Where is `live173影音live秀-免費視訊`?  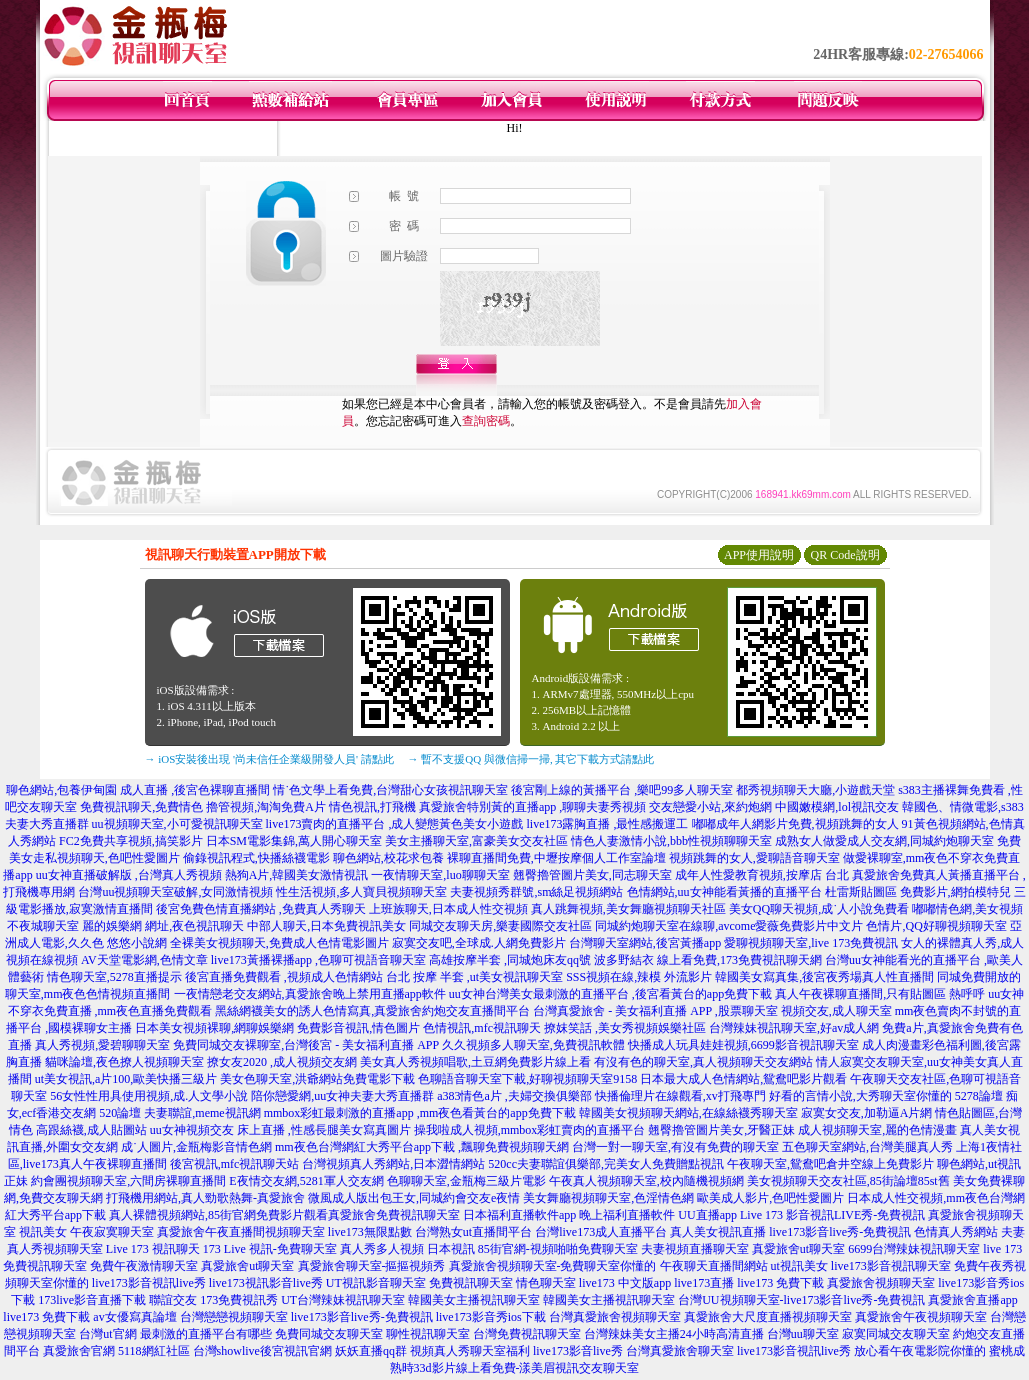
live173影音live秀-免費視訊 is located at coordinates (840, 1232).